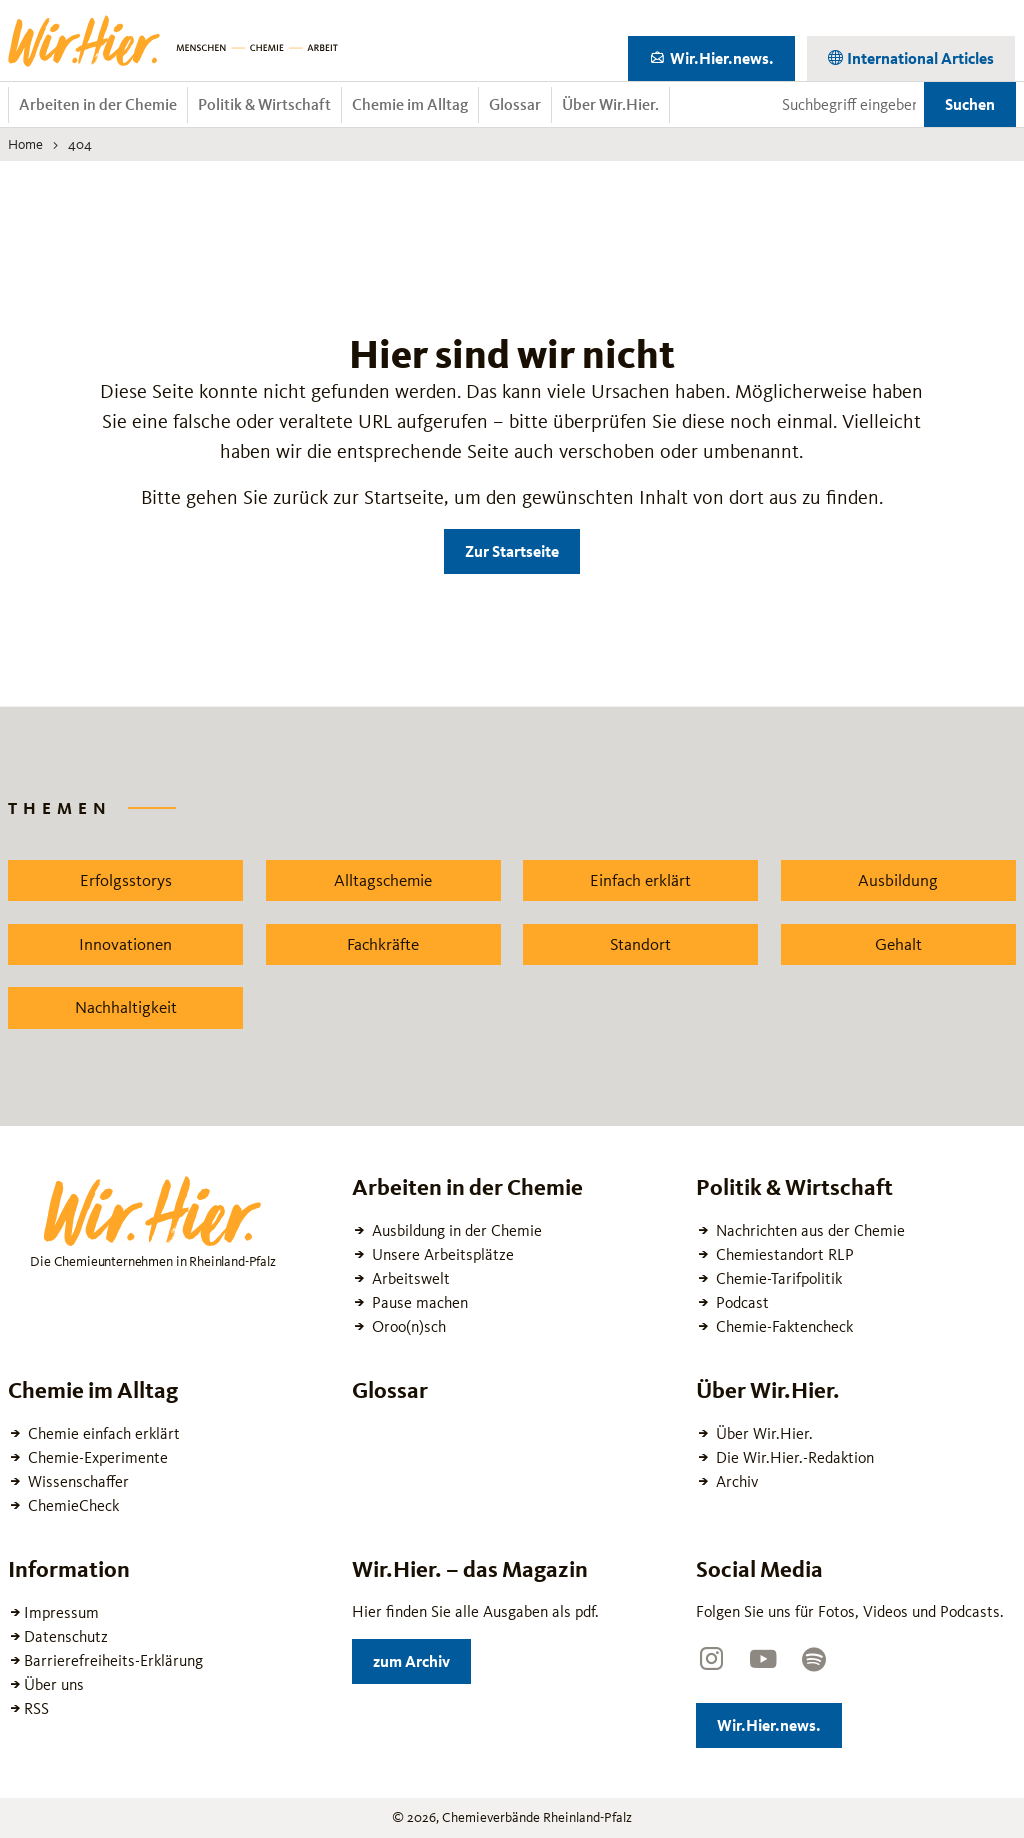 Image resolution: width=1024 pixels, height=1838 pixels. I want to click on Pause machen, so click(418, 1302).